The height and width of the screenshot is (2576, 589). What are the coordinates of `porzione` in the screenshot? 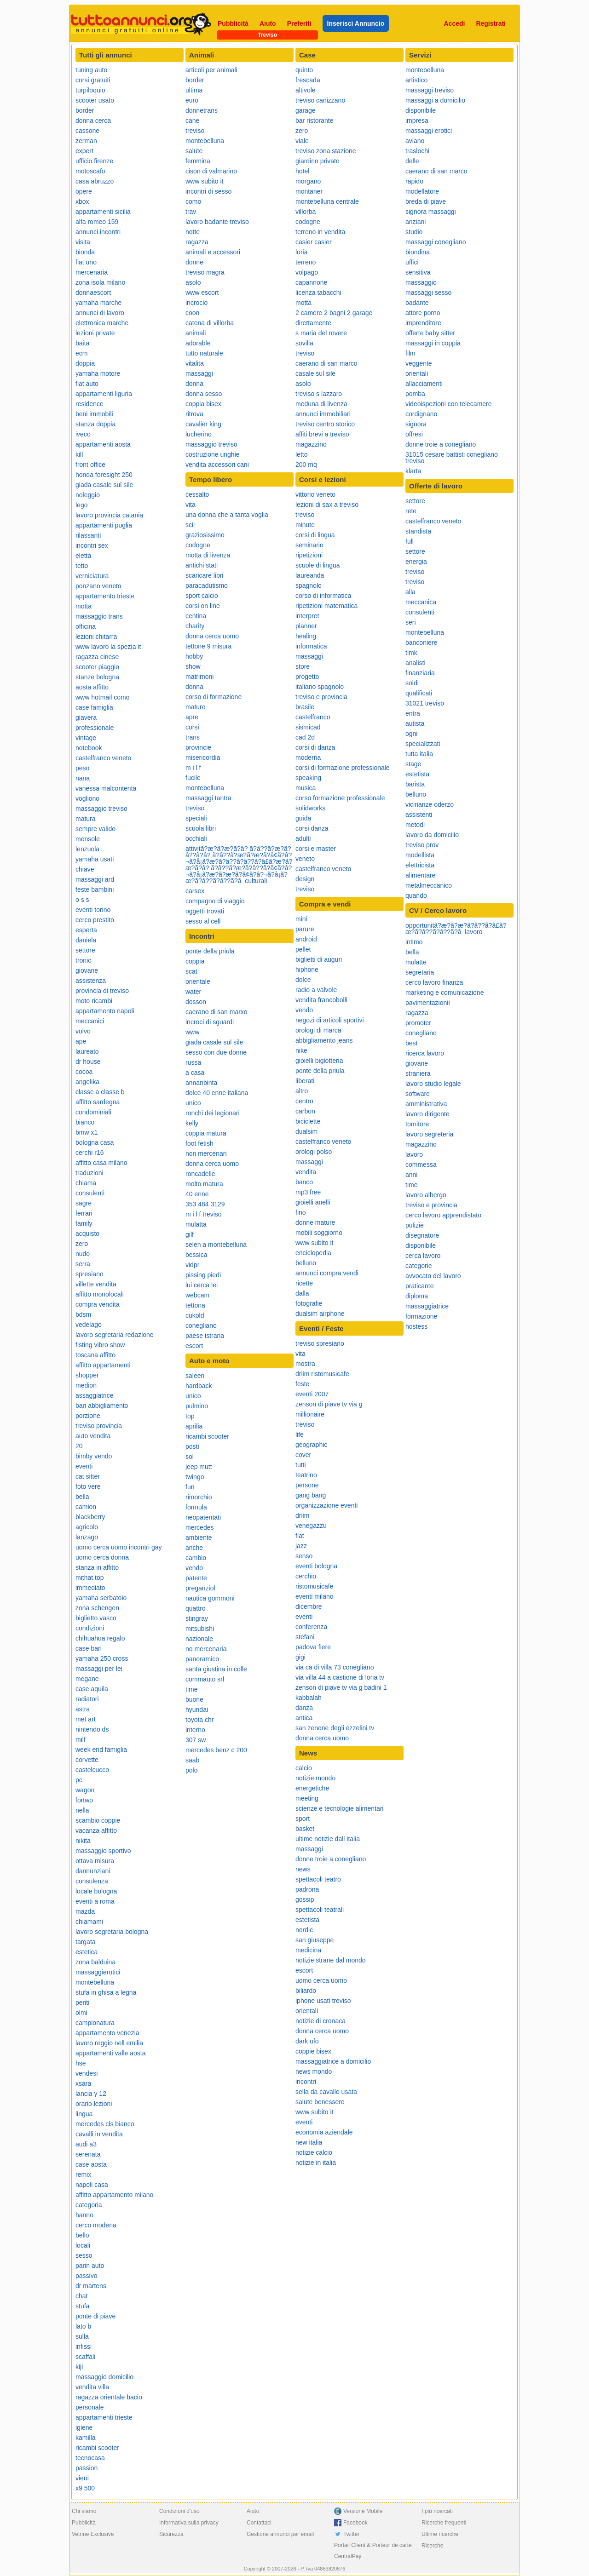 It's located at (87, 1415).